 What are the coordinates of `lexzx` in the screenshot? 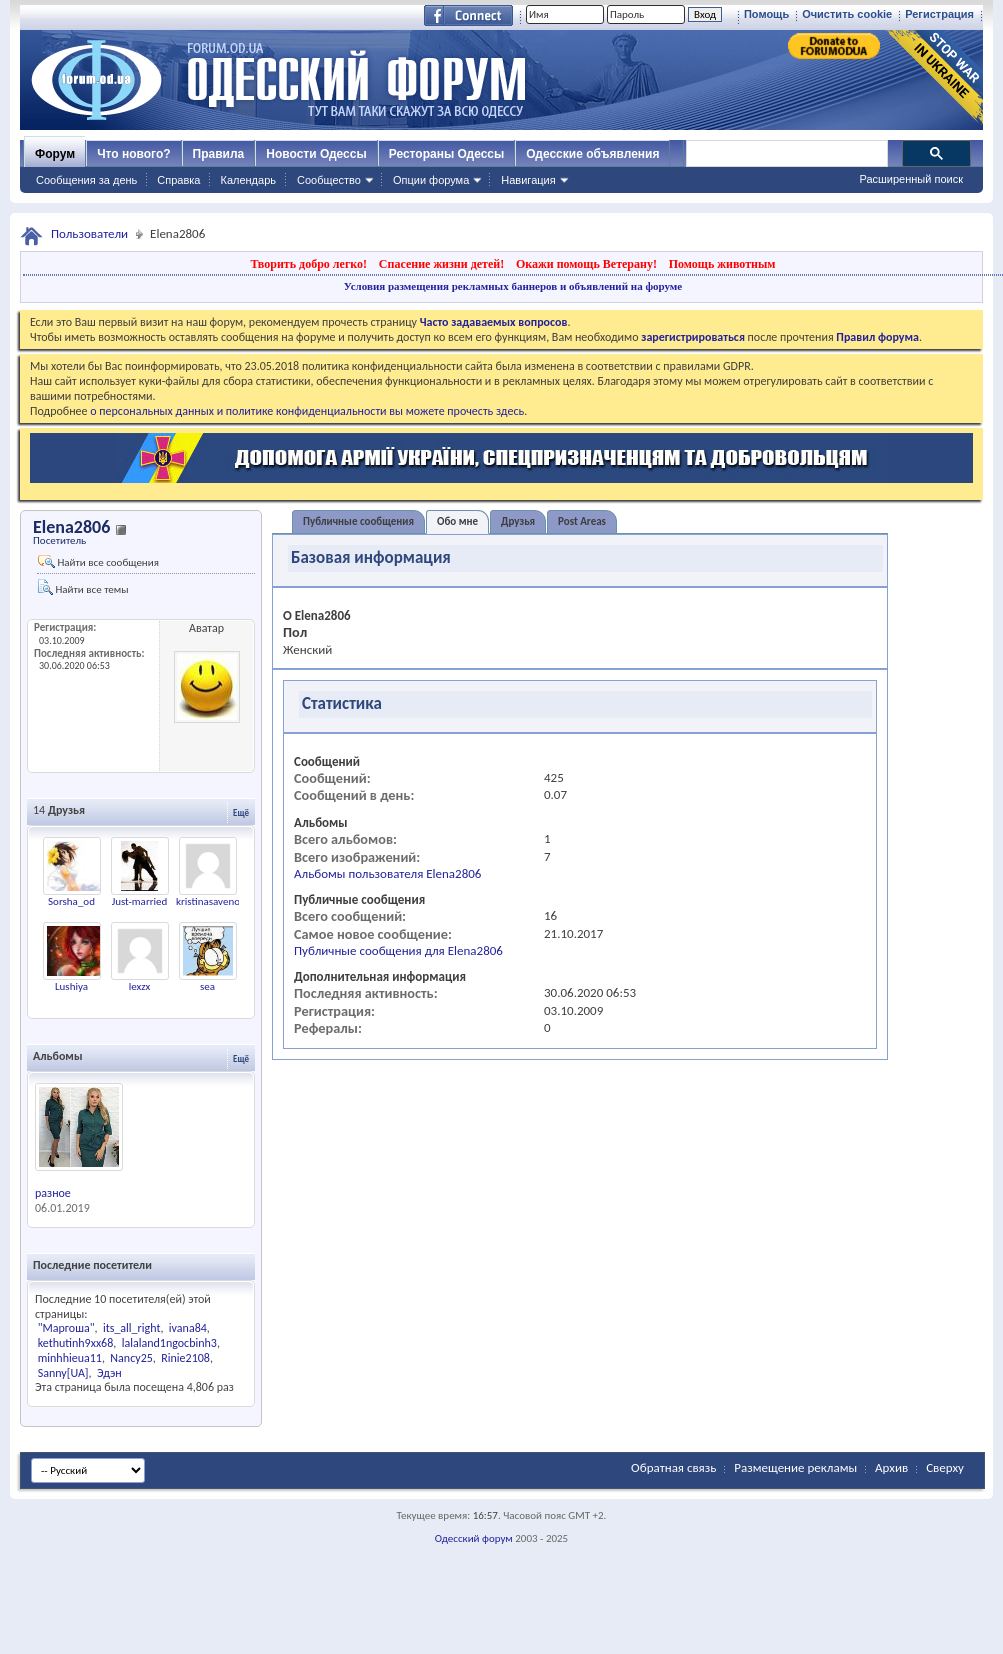 It's located at (140, 986).